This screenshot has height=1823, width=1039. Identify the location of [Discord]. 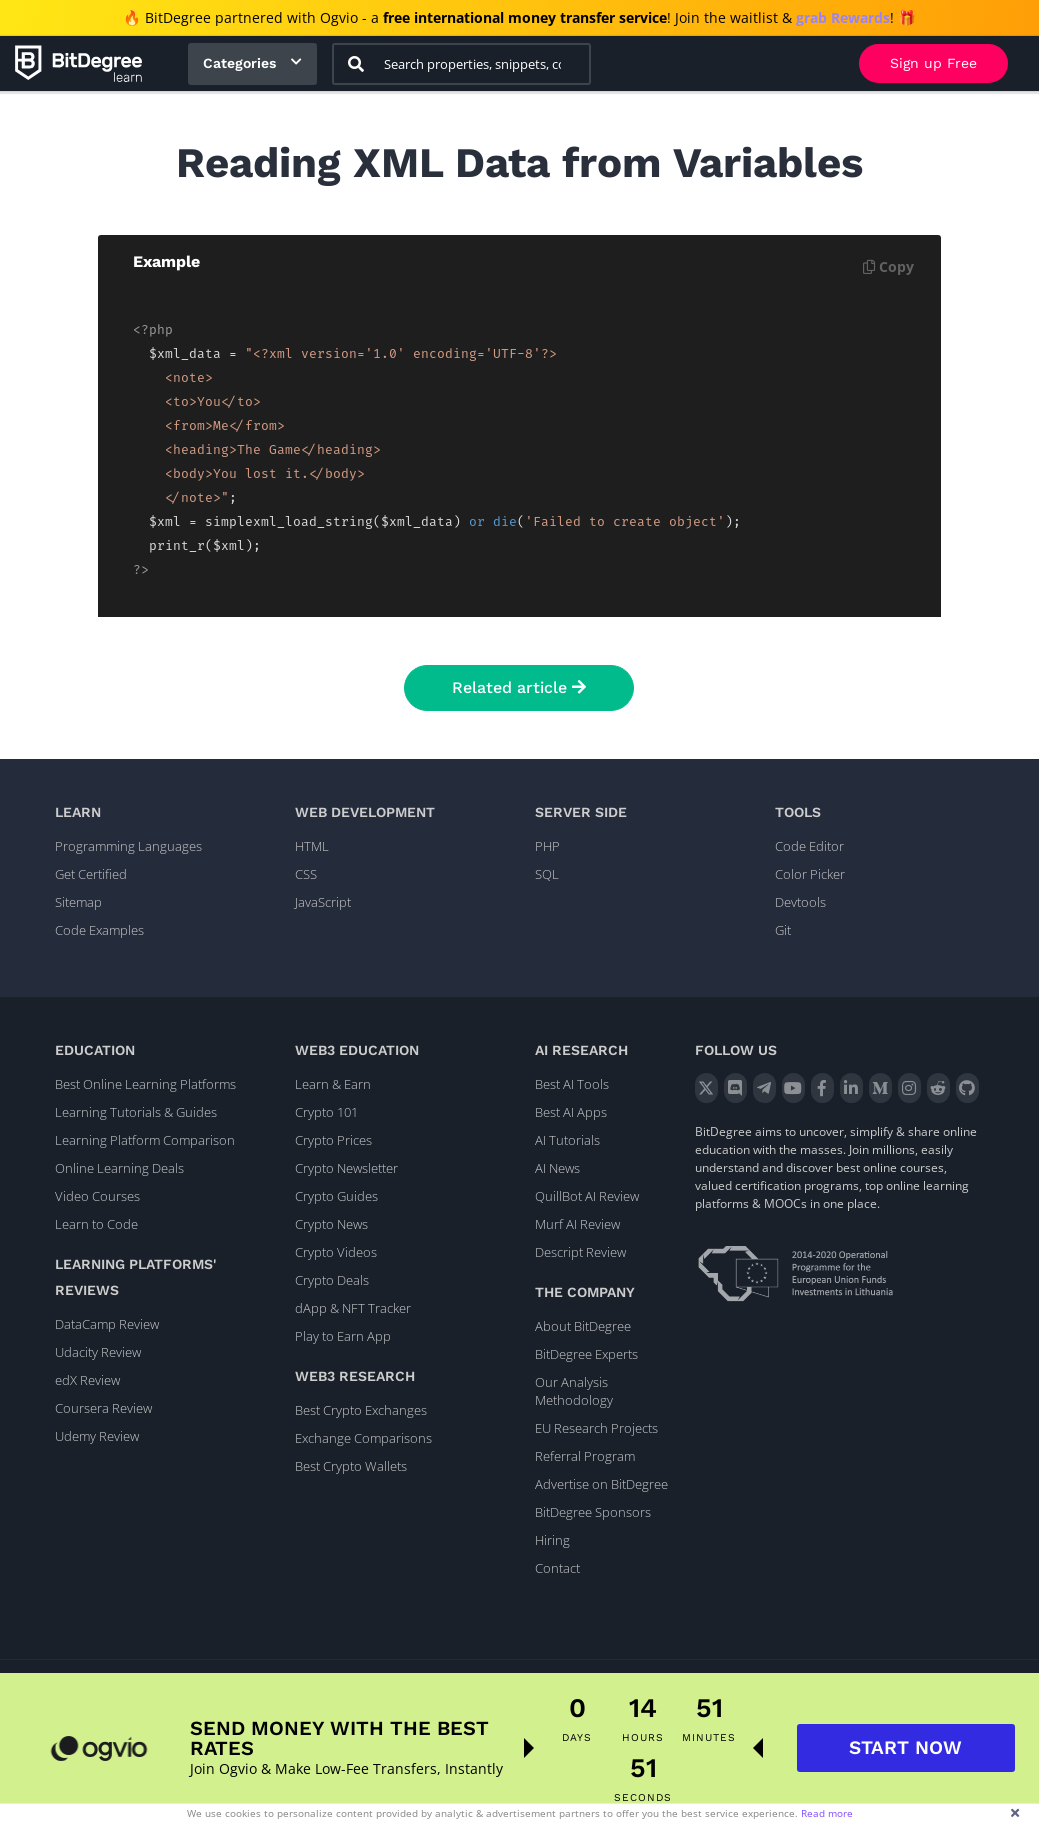
(735, 1088).